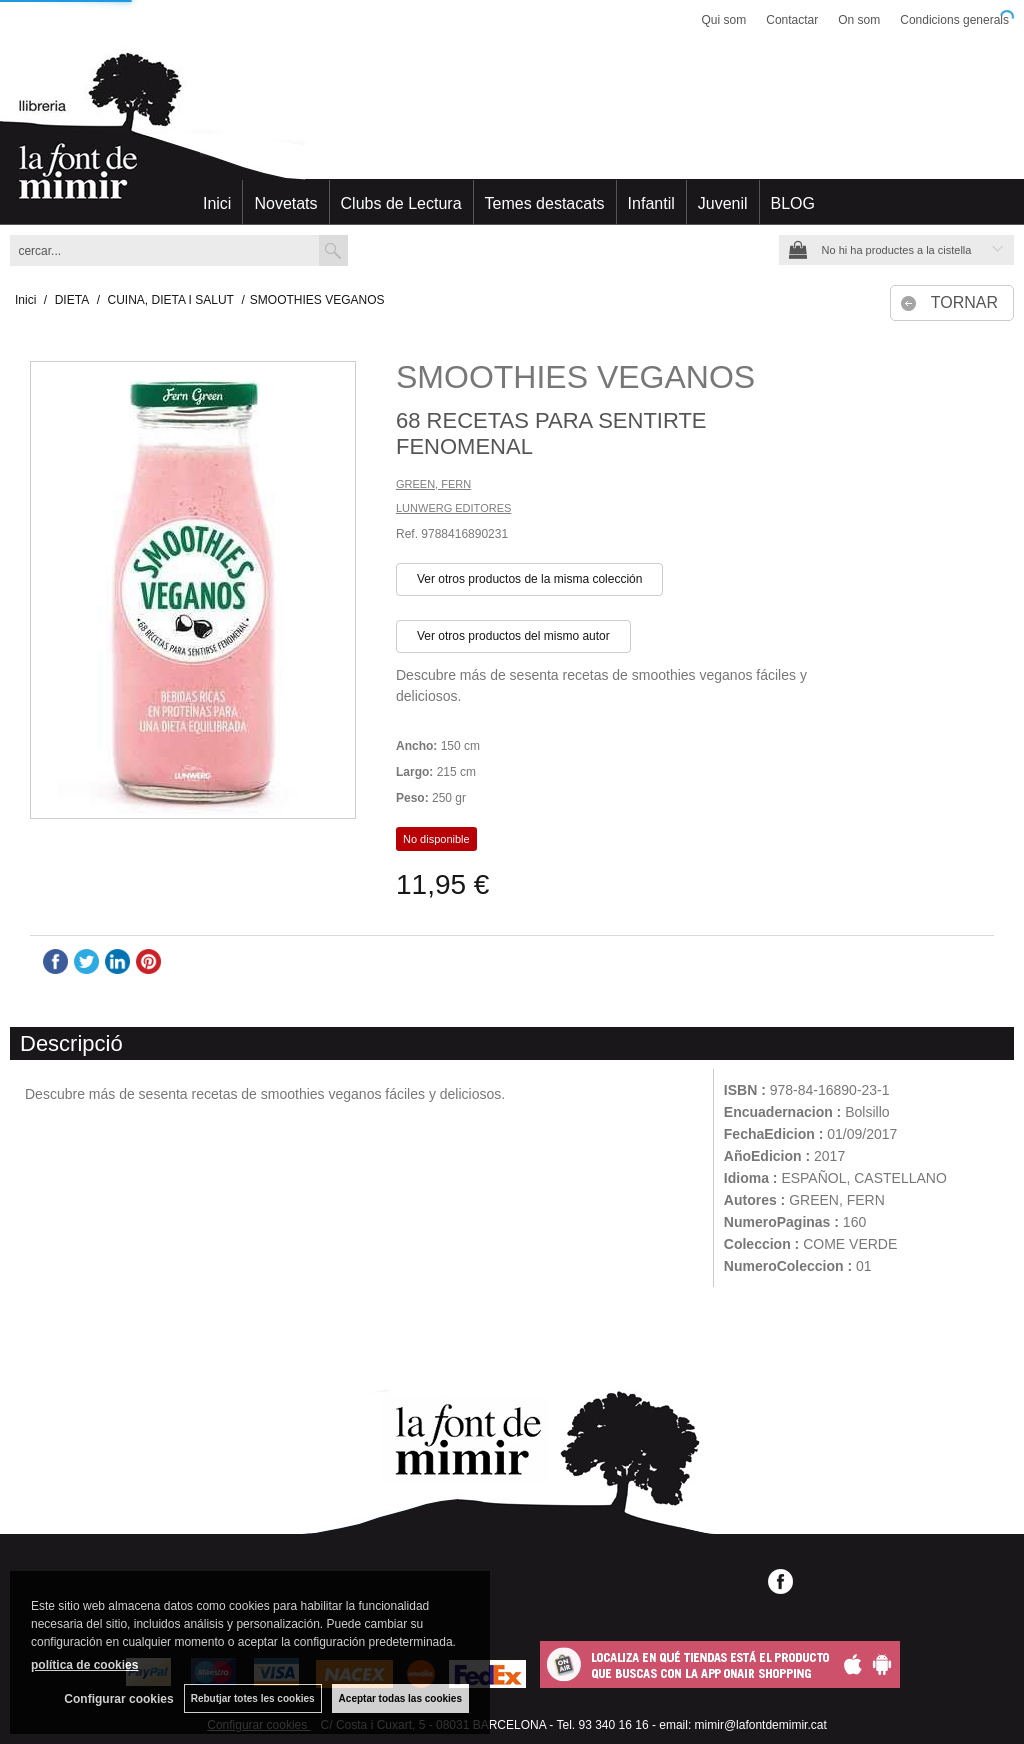 The image size is (1024, 1744). I want to click on Rebutjar totes les cookies, so click(253, 1698).